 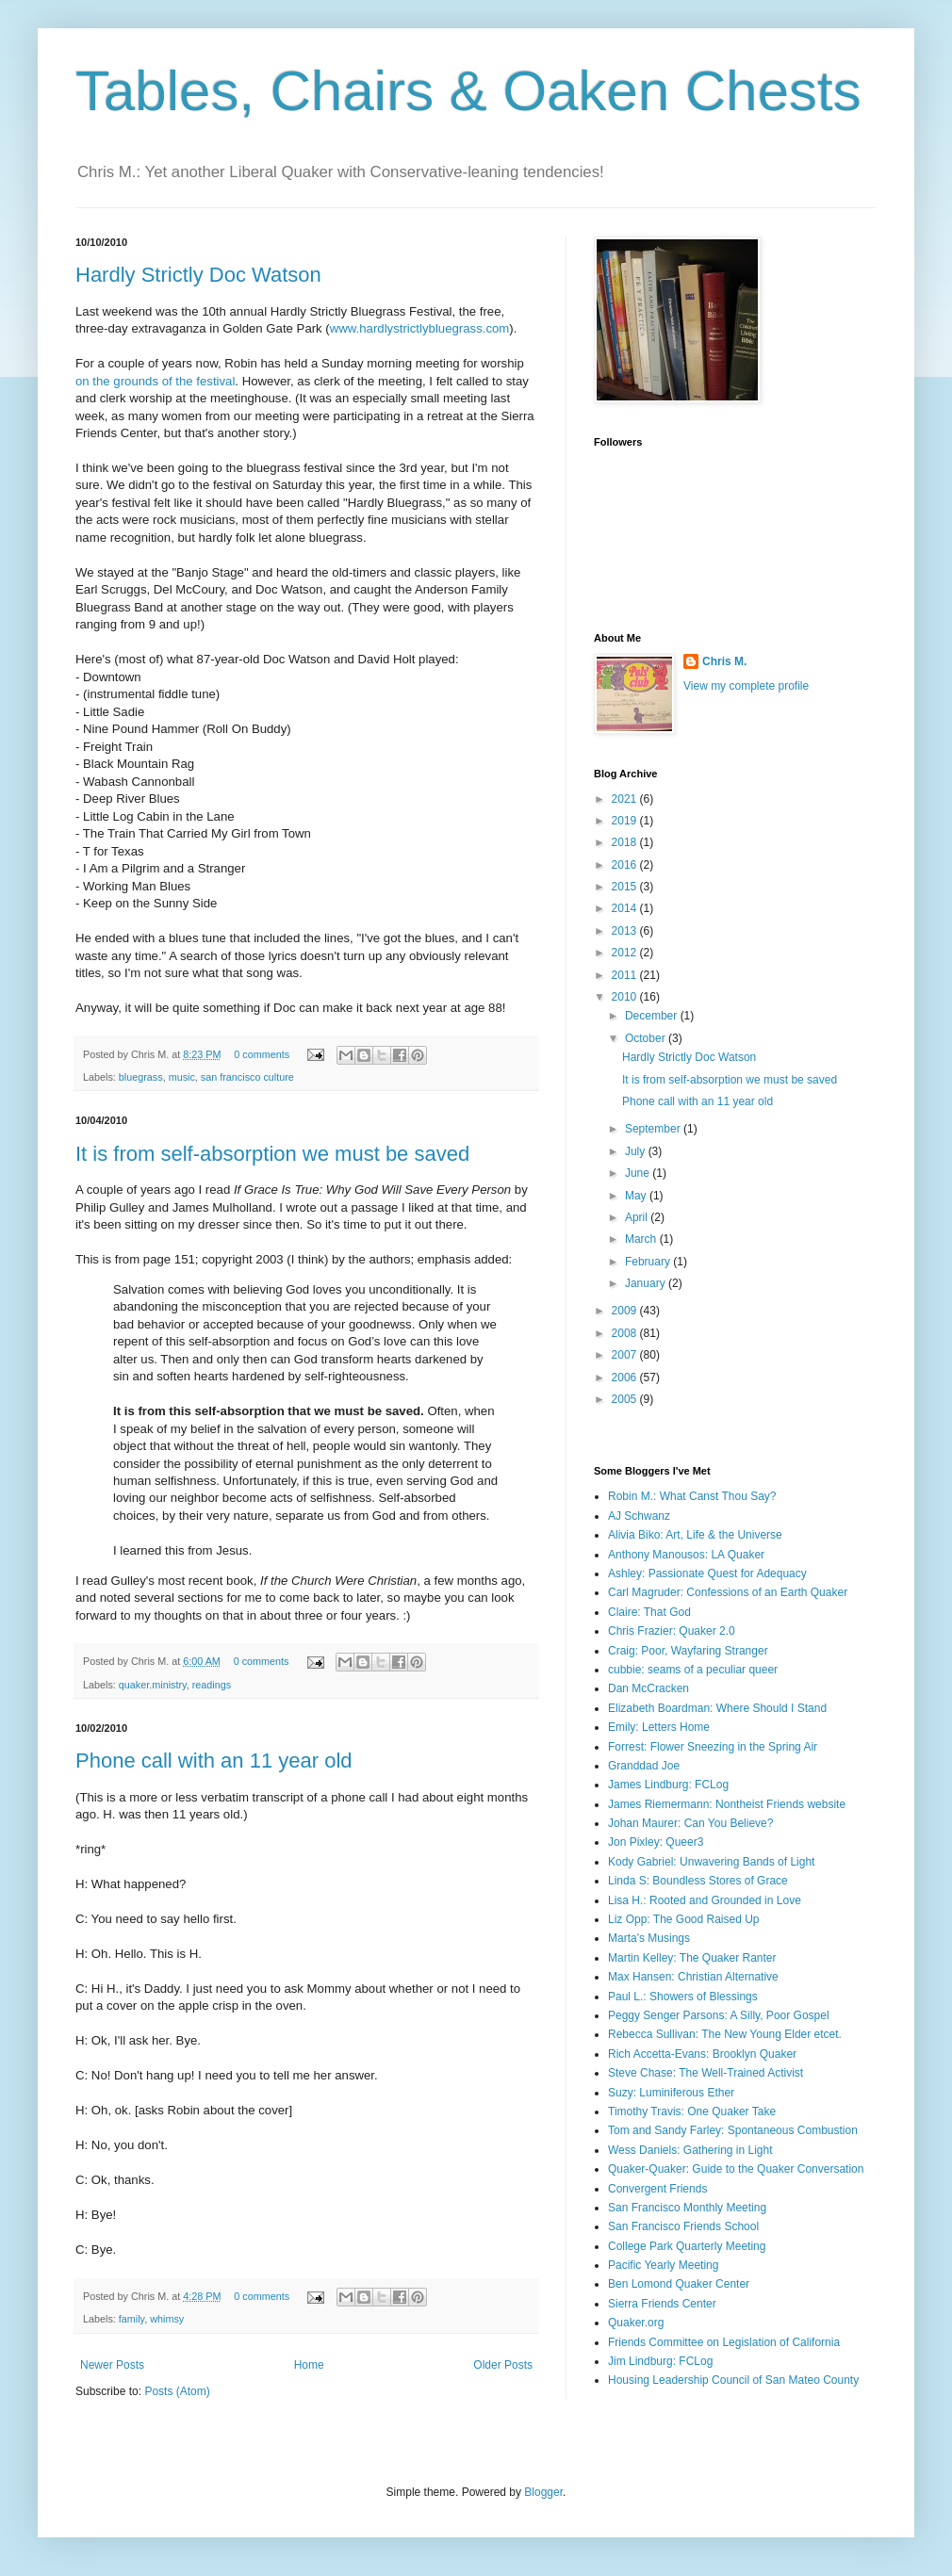 I want to click on www.hardlystrictlybluegrass.com, so click(x=420, y=328).